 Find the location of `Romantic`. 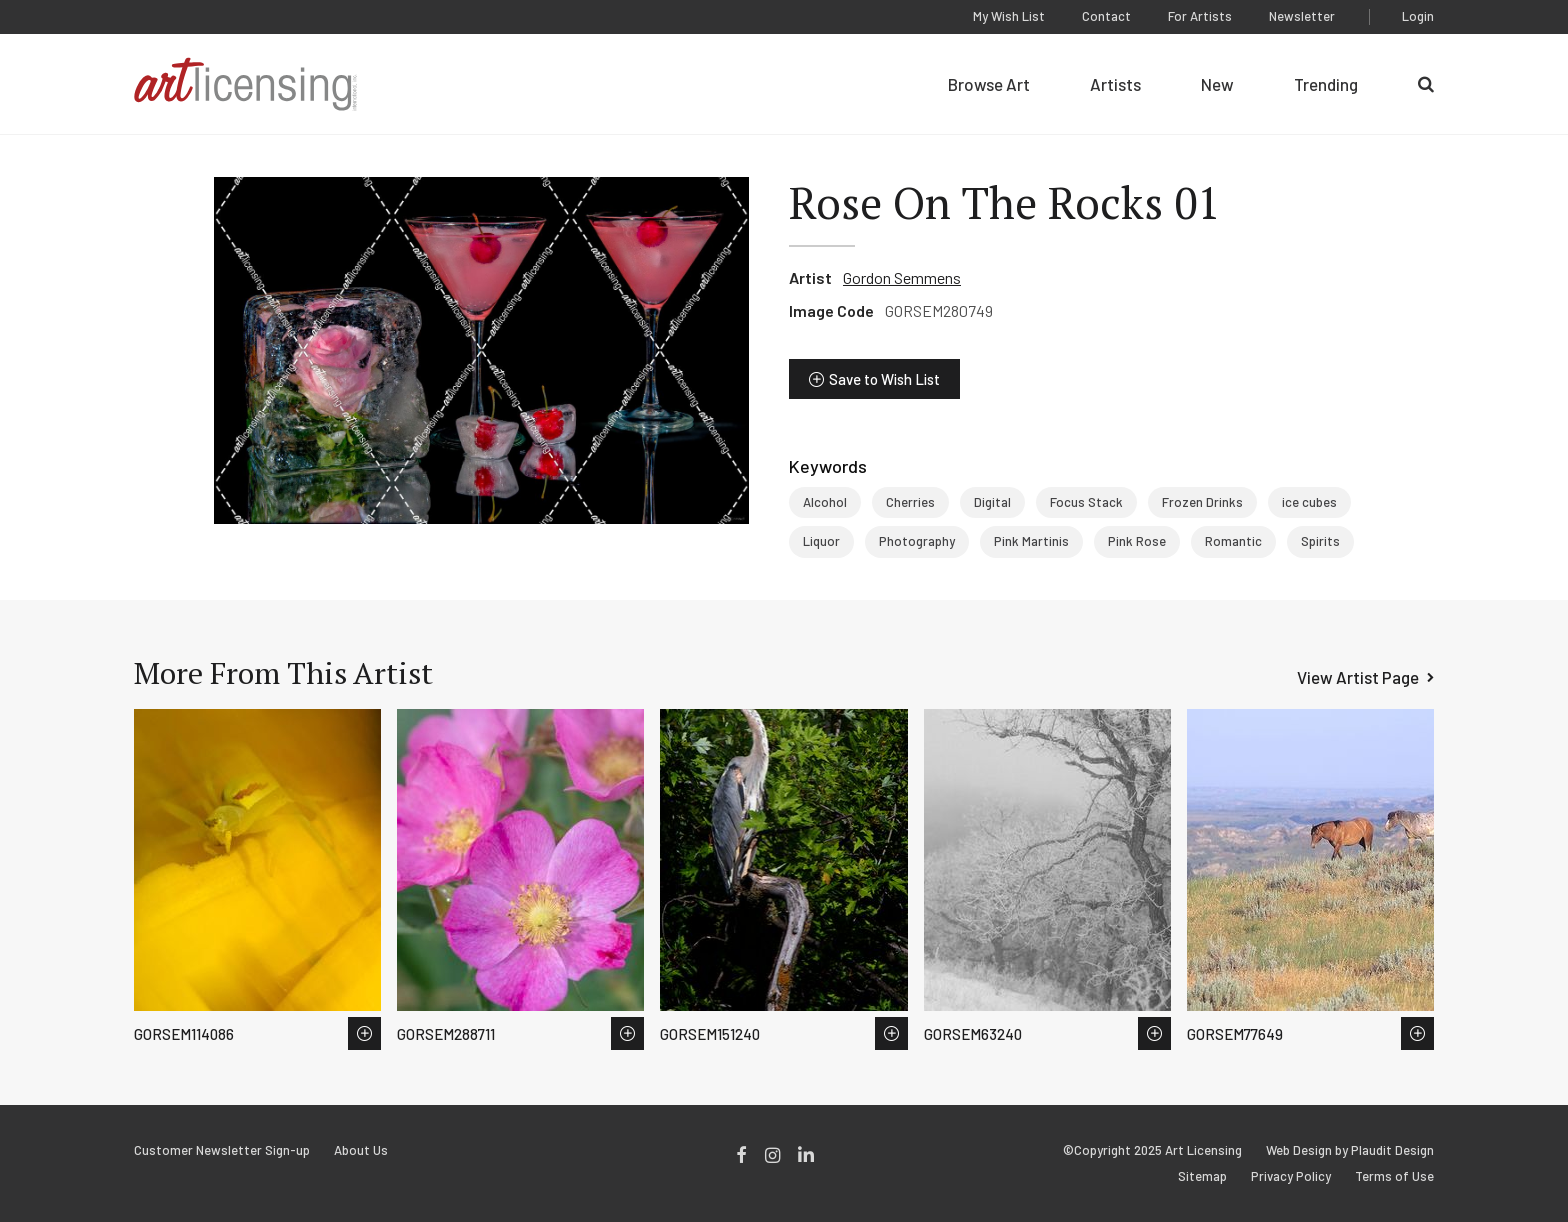

Romantic is located at coordinates (1233, 541).